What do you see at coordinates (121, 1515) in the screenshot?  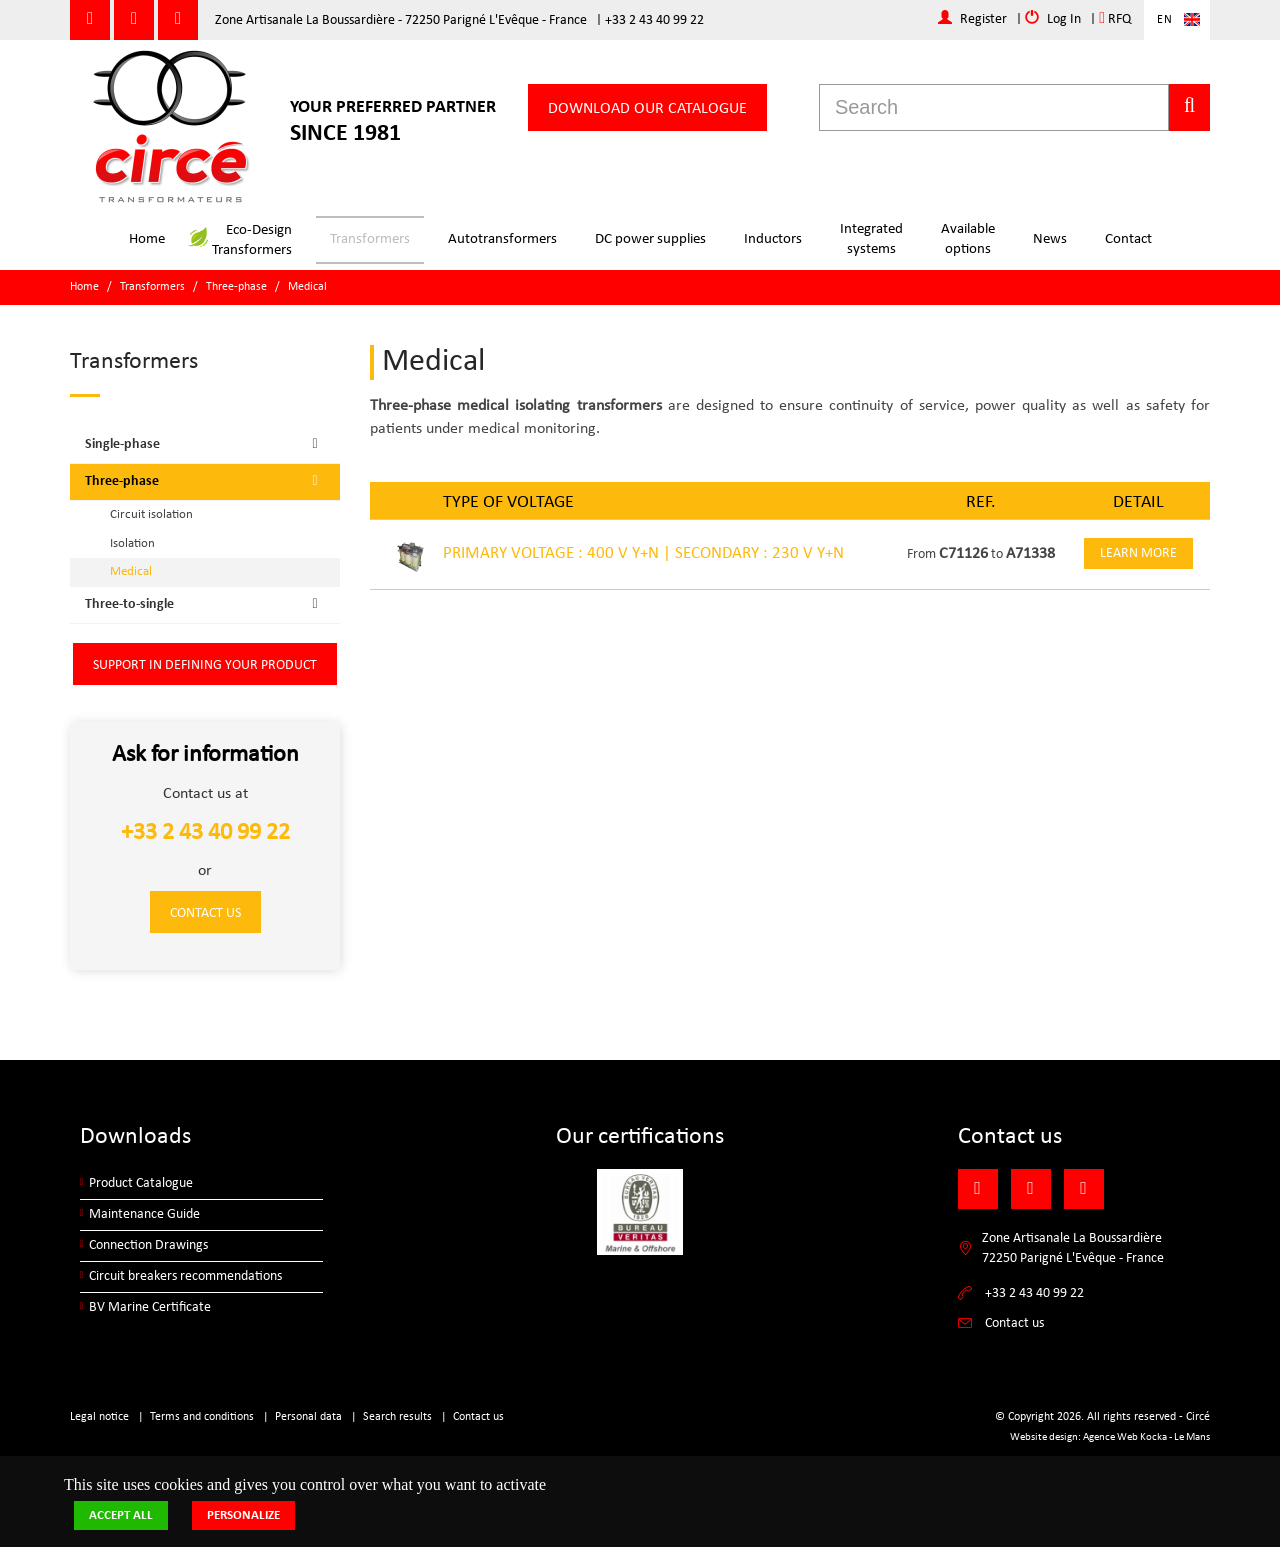 I see `Accept all` at bounding box center [121, 1515].